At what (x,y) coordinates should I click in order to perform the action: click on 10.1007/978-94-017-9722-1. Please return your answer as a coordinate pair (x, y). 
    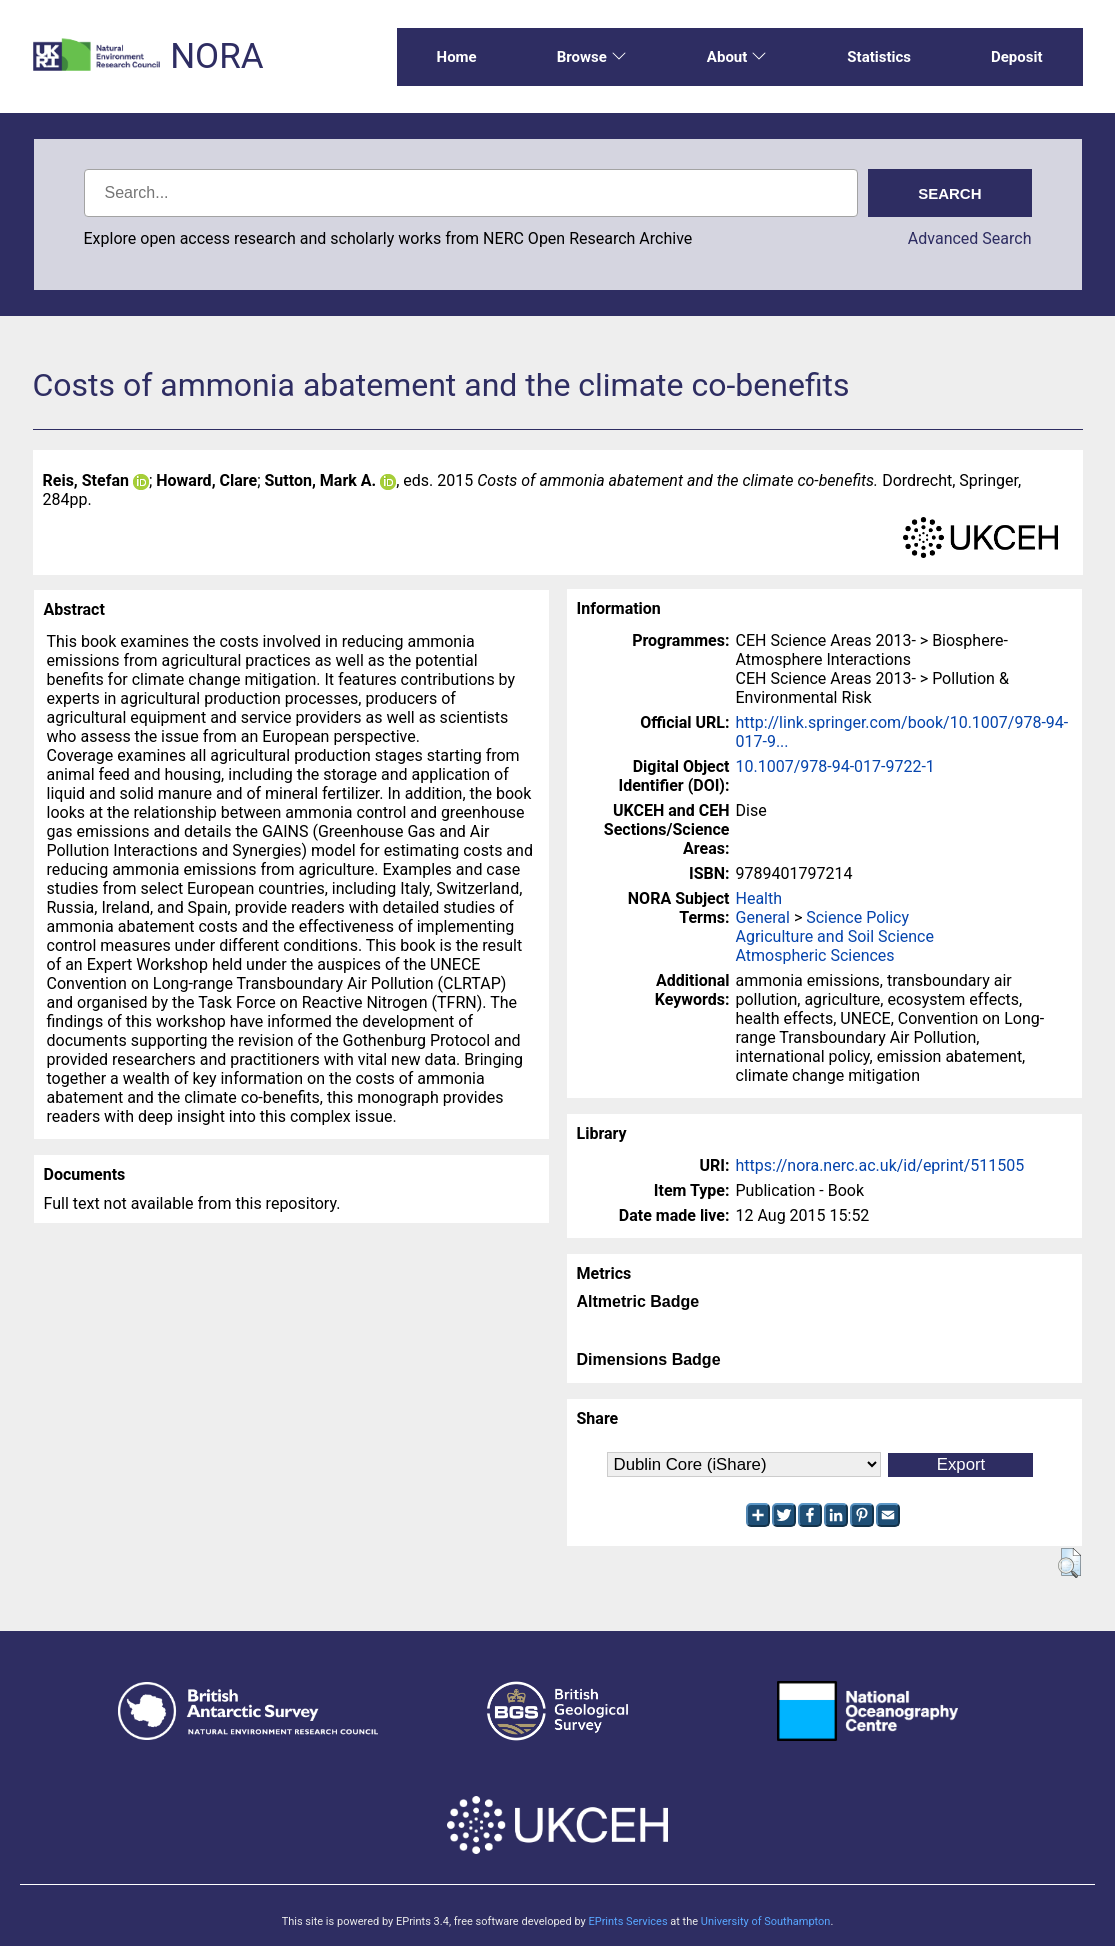
    Looking at the image, I should click on (835, 766).